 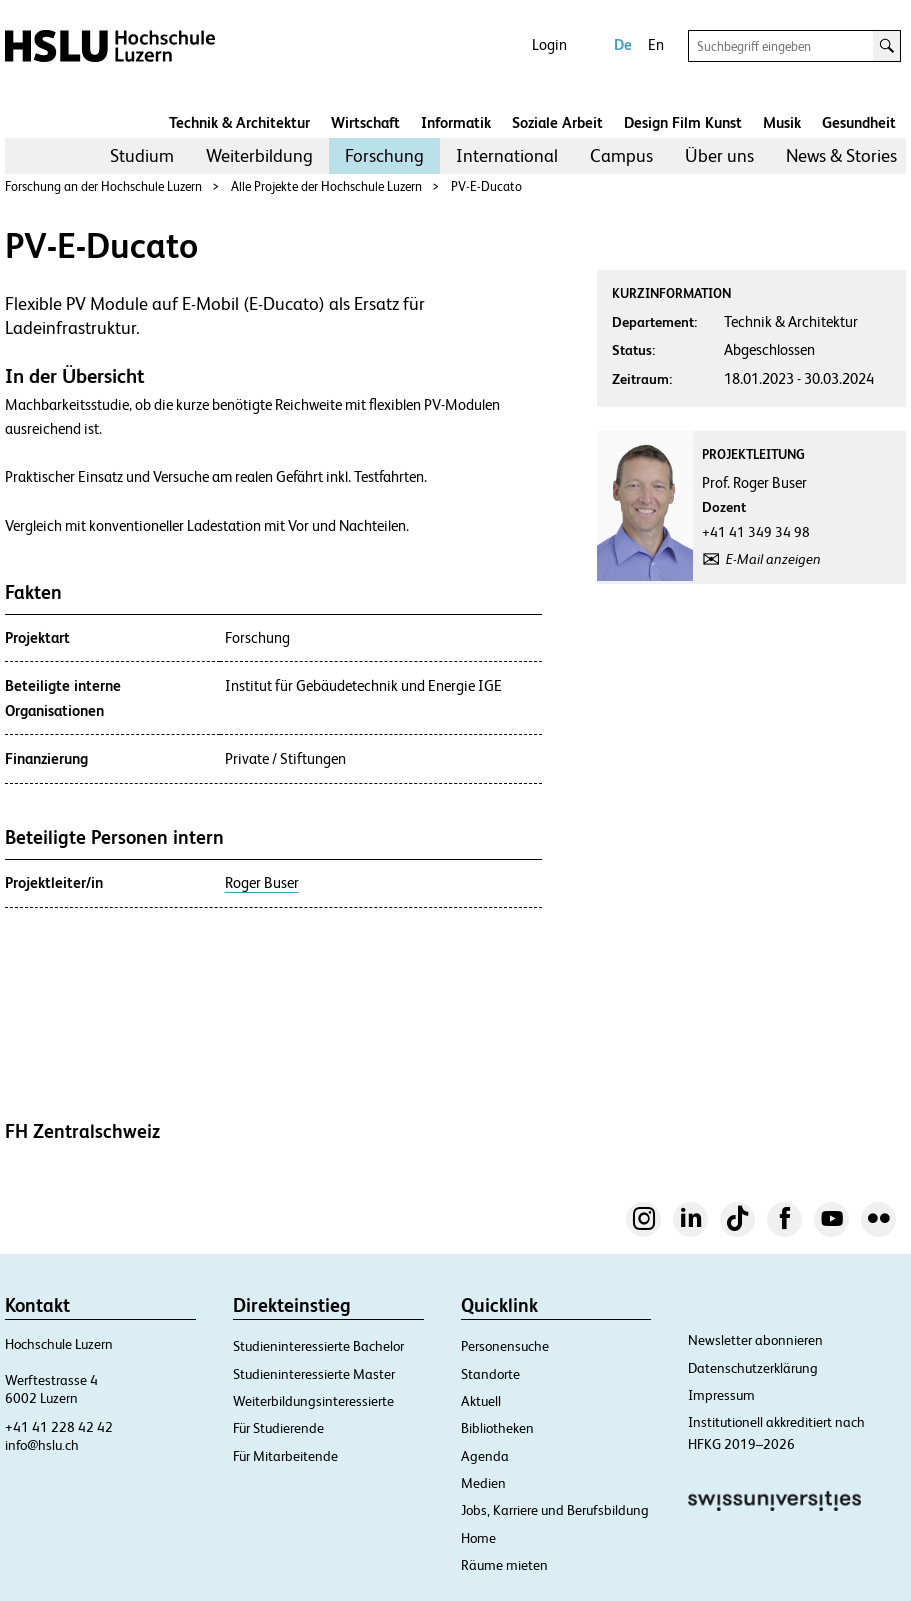 I want to click on Design Film Kunst, so click(x=683, y=122).